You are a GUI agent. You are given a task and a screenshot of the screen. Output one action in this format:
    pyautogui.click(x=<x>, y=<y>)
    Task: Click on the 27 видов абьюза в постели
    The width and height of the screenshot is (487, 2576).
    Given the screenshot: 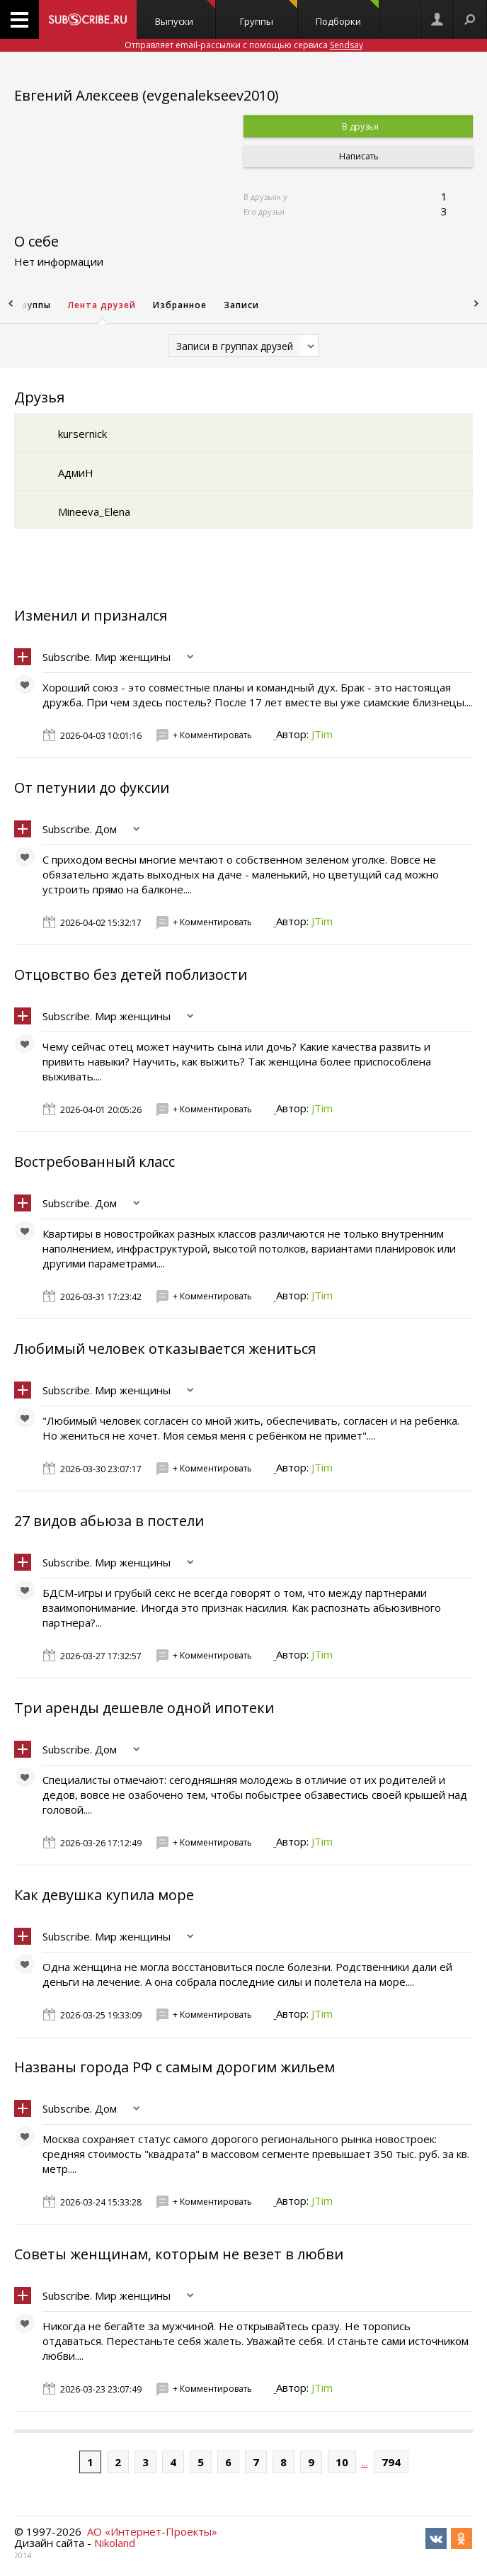 What is the action you would take?
    pyautogui.click(x=109, y=1520)
    